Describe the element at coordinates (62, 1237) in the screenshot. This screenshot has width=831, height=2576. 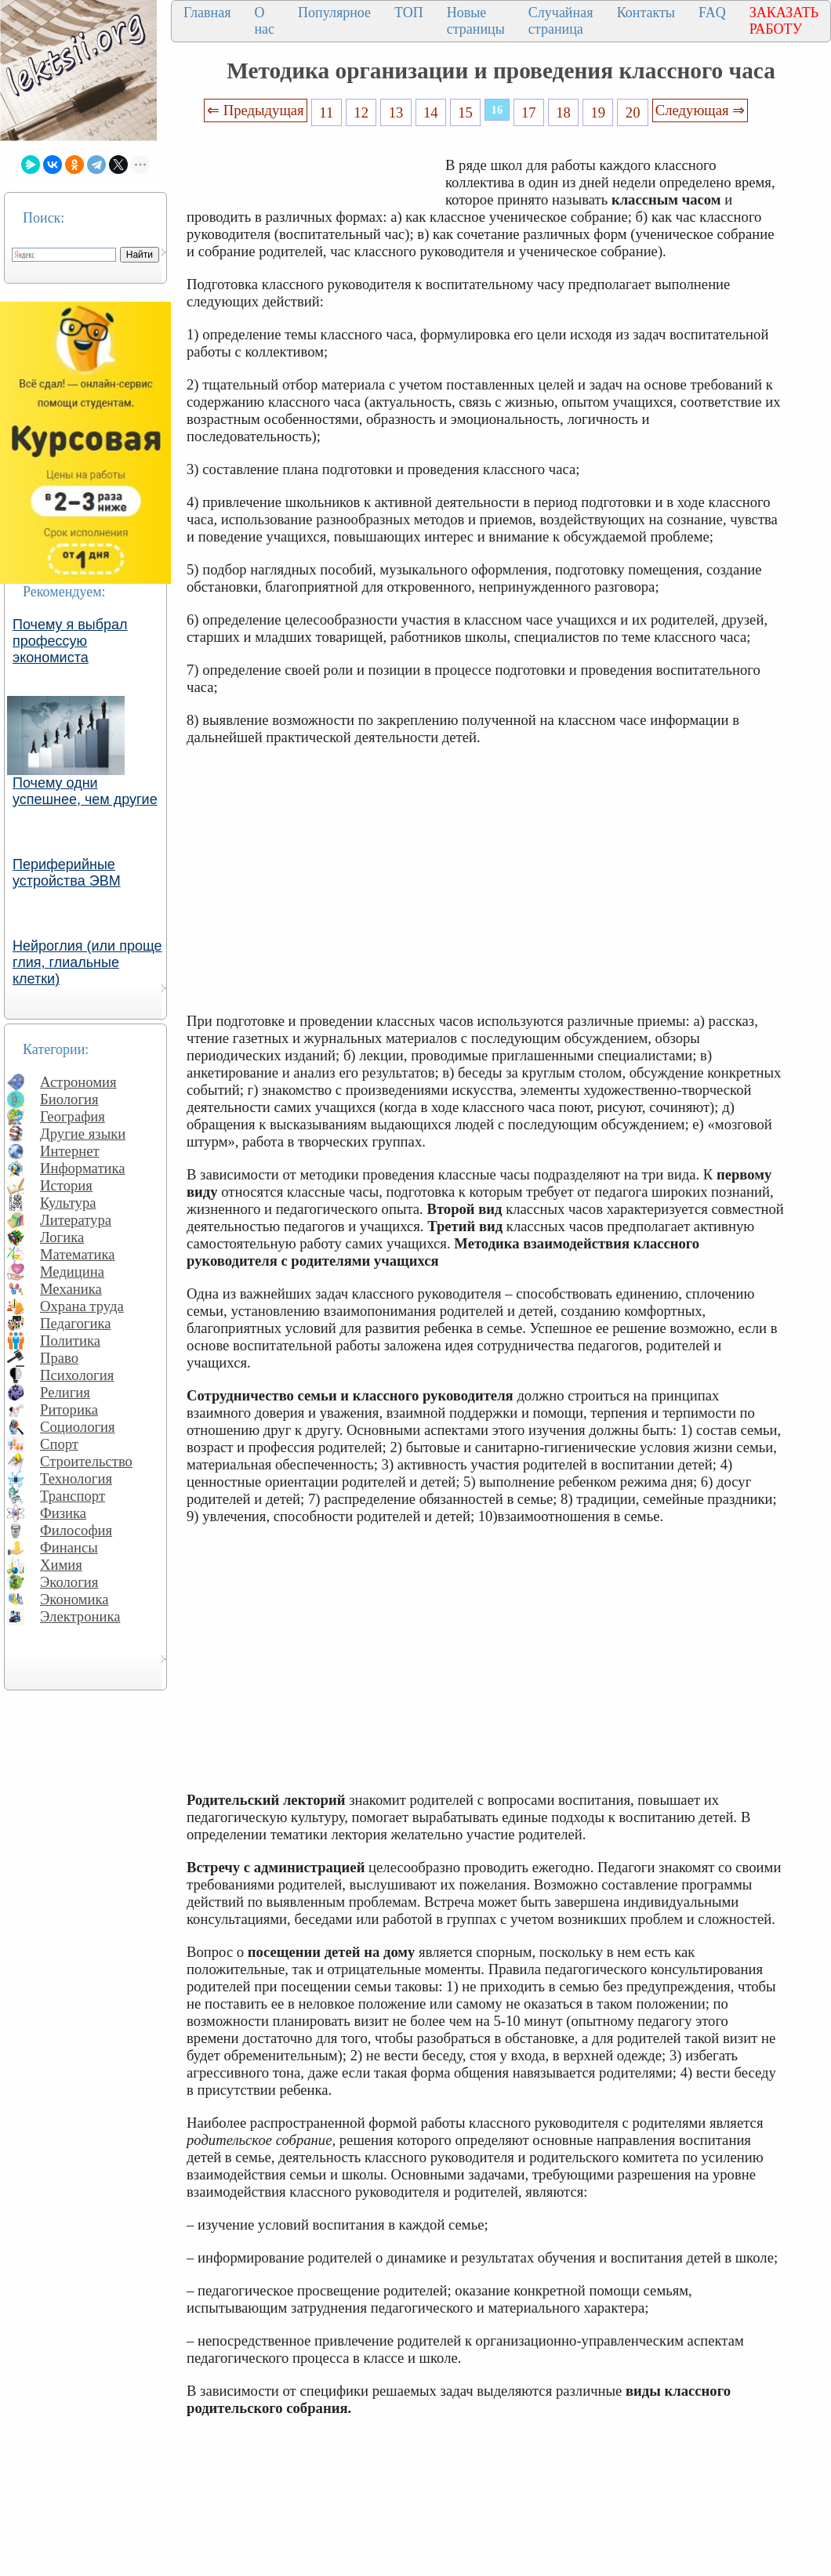
I see `Логика` at that location.